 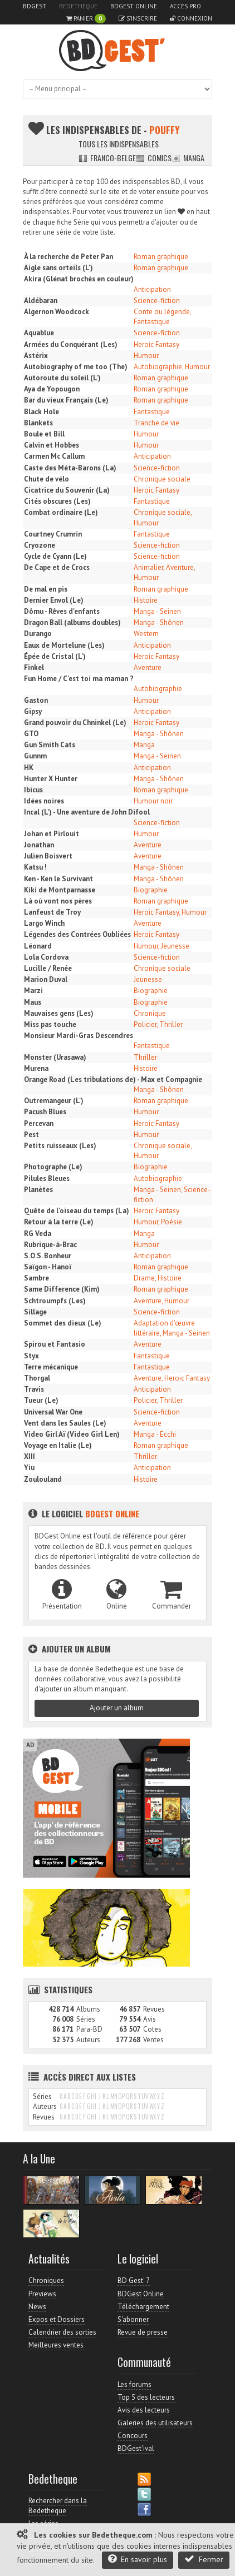 I want to click on Autoroute du soleil (L'), so click(x=62, y=378).